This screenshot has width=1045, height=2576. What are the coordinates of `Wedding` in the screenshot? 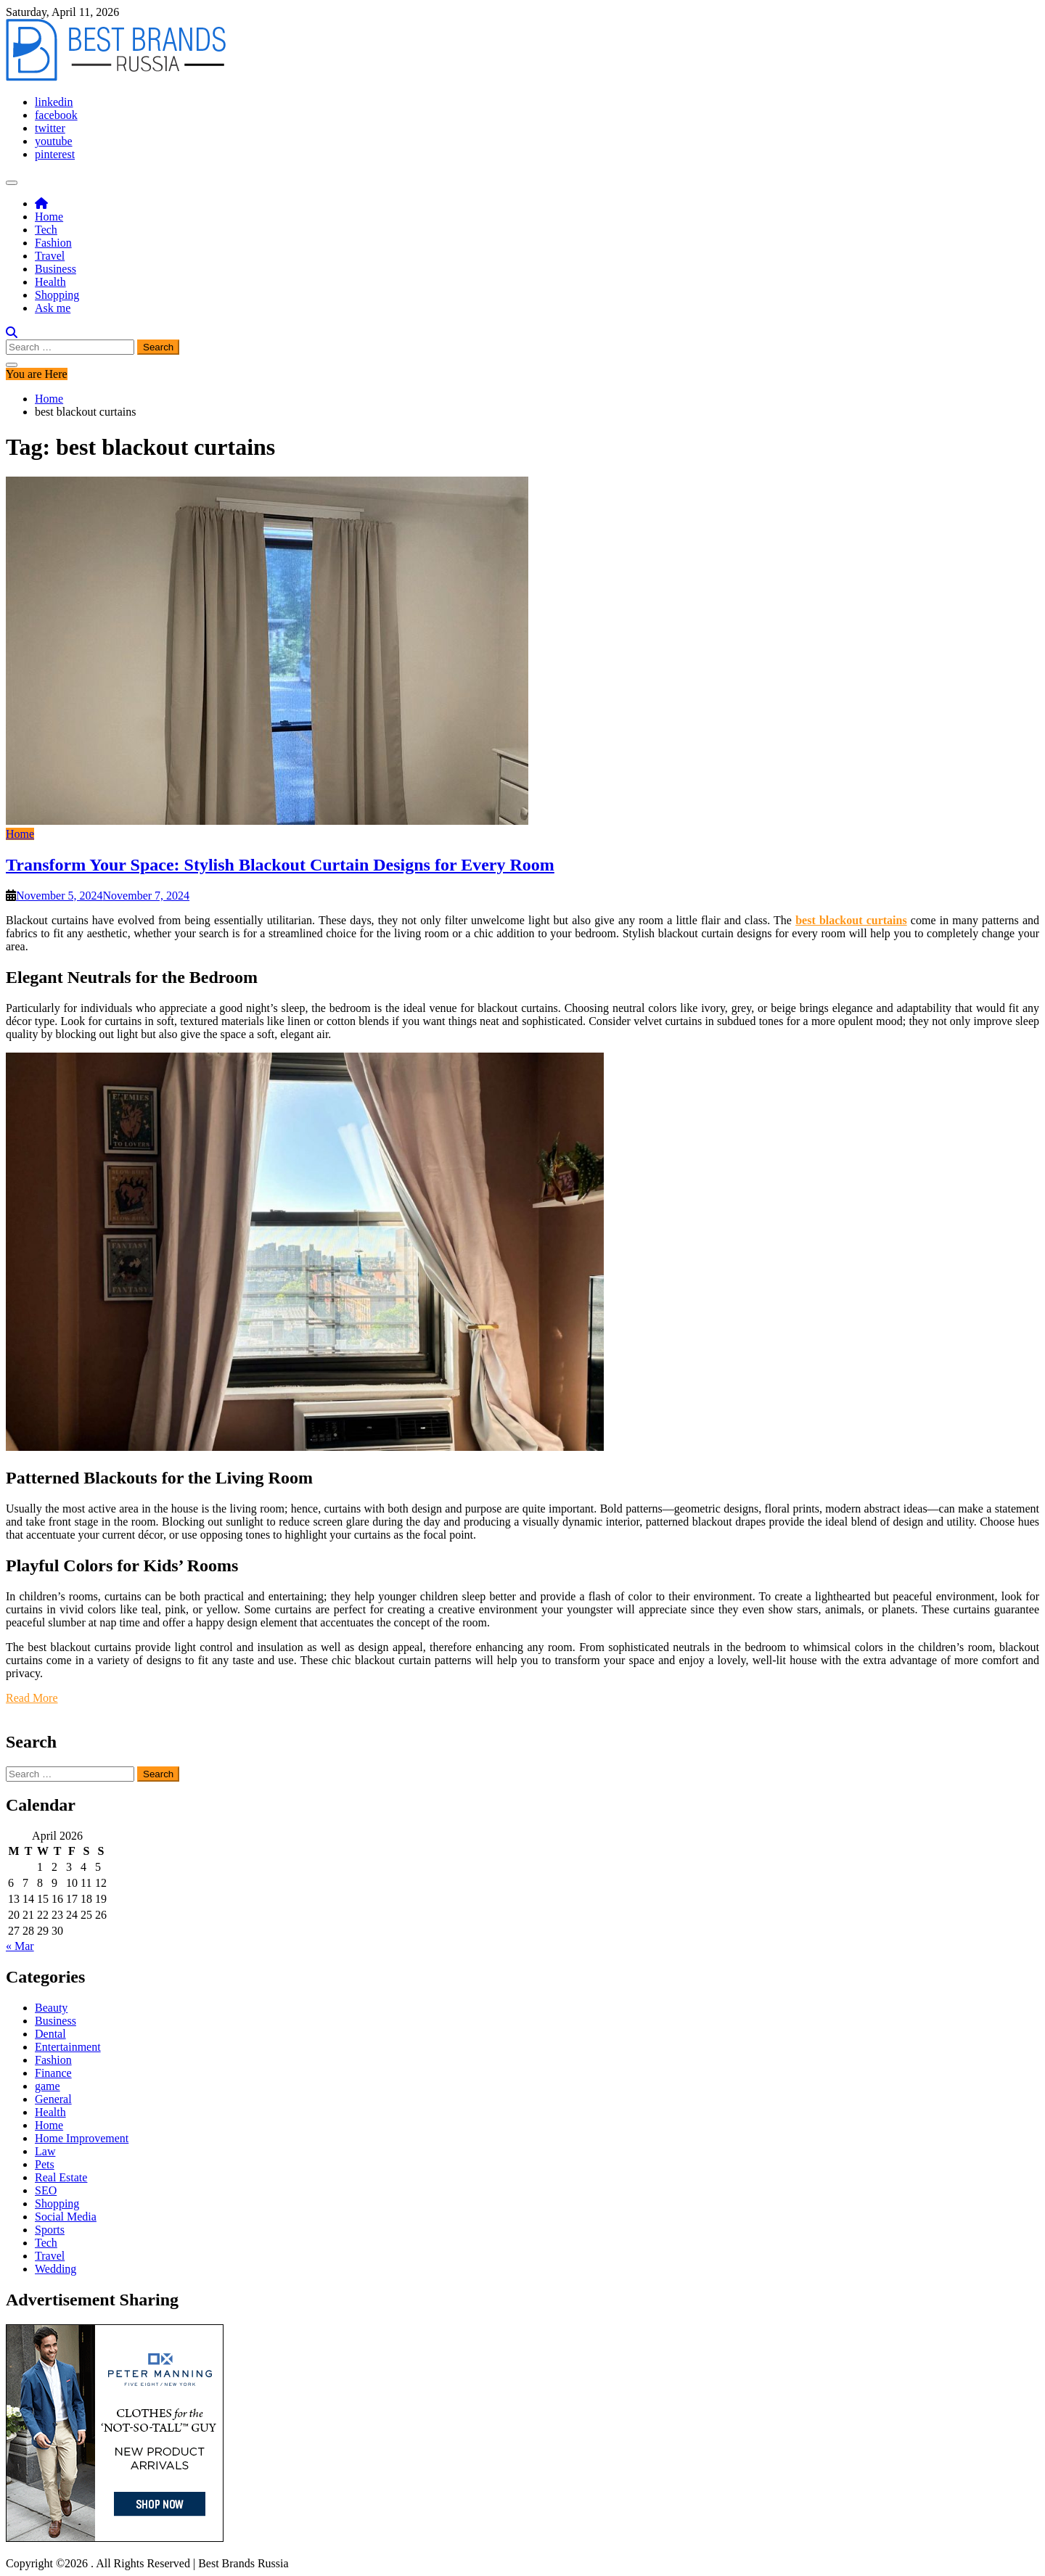 It's located at (55, 2269).